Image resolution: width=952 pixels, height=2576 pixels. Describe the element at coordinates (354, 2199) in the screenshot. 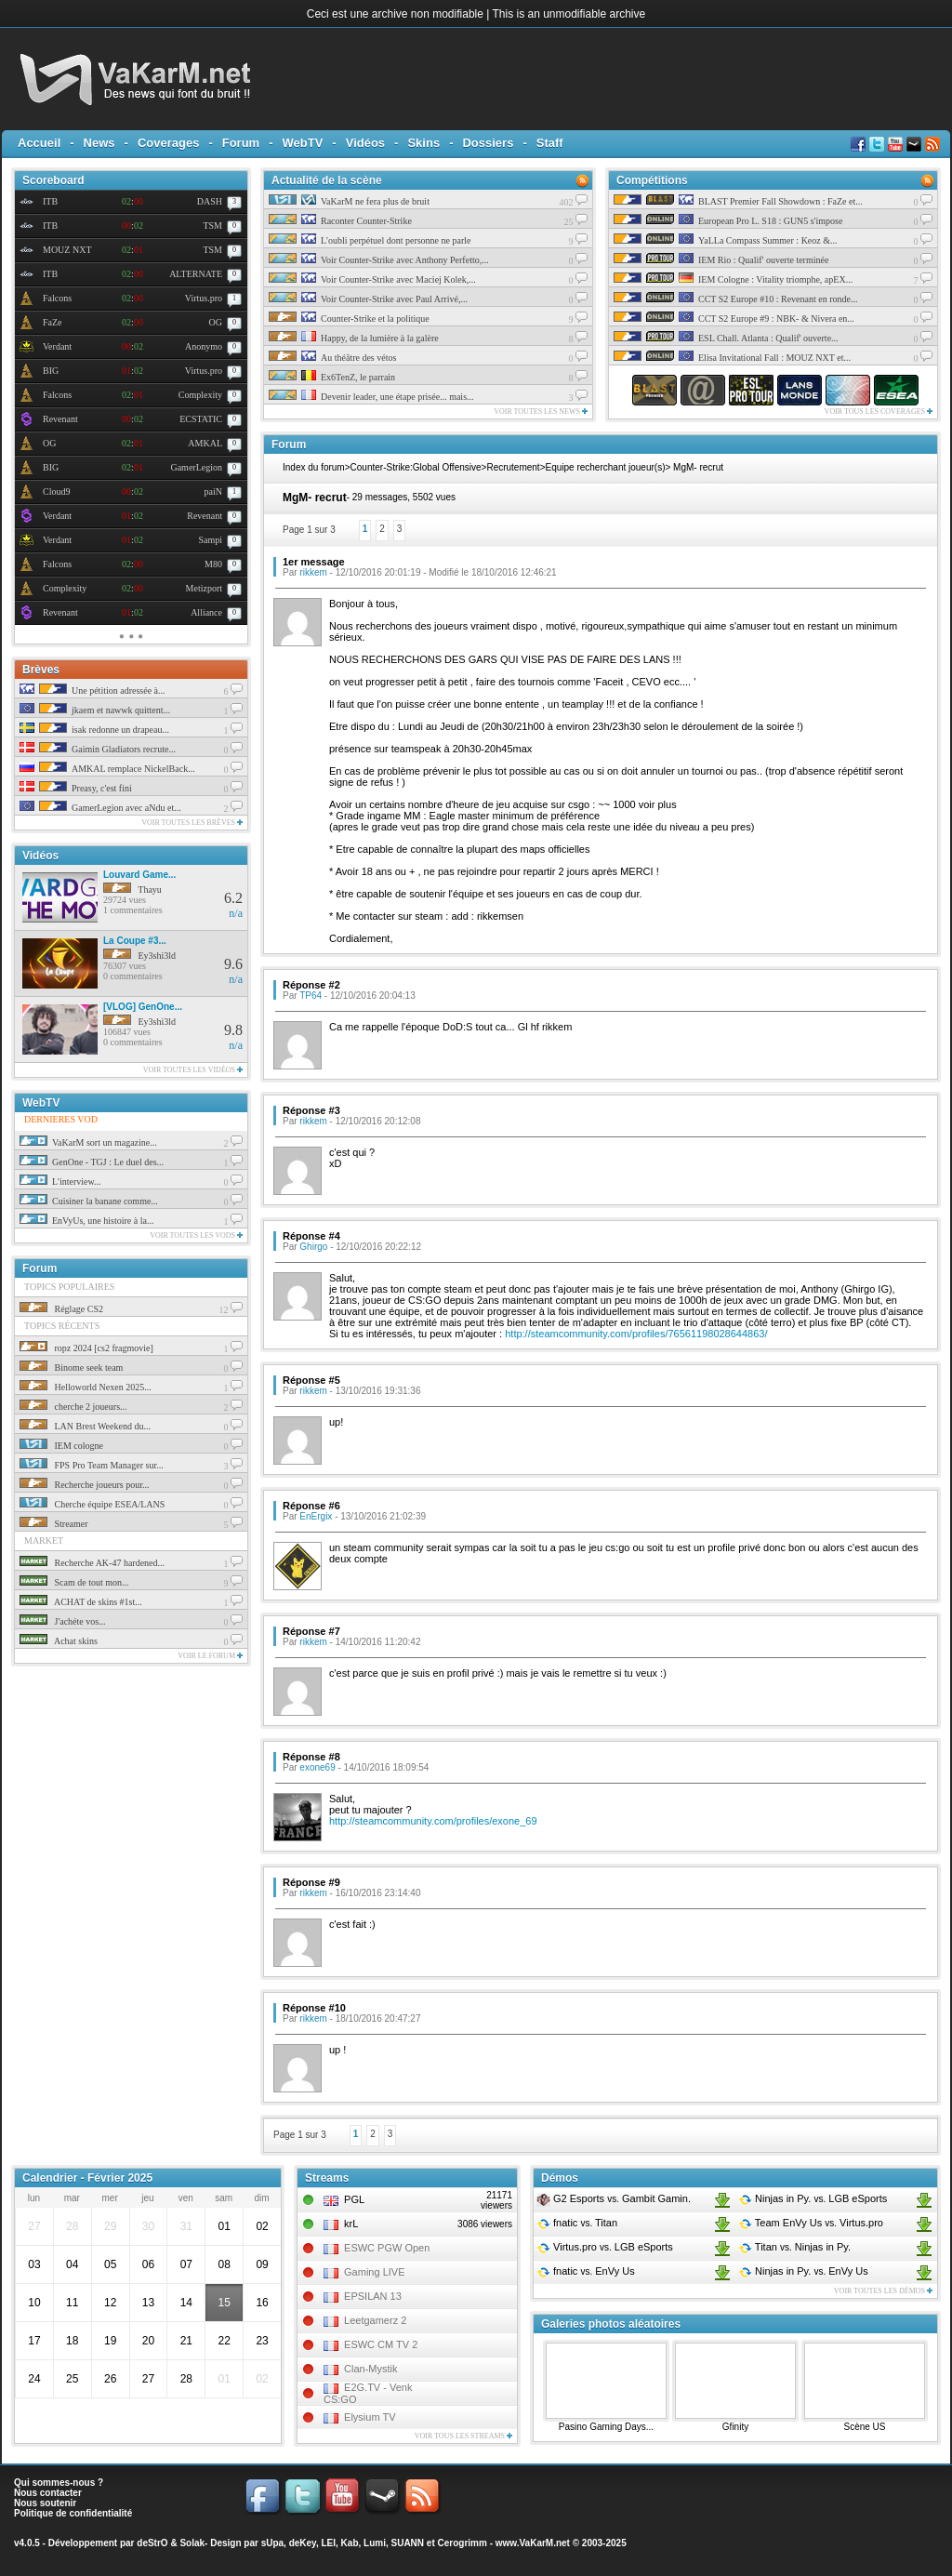

I see `PGL` at that location.